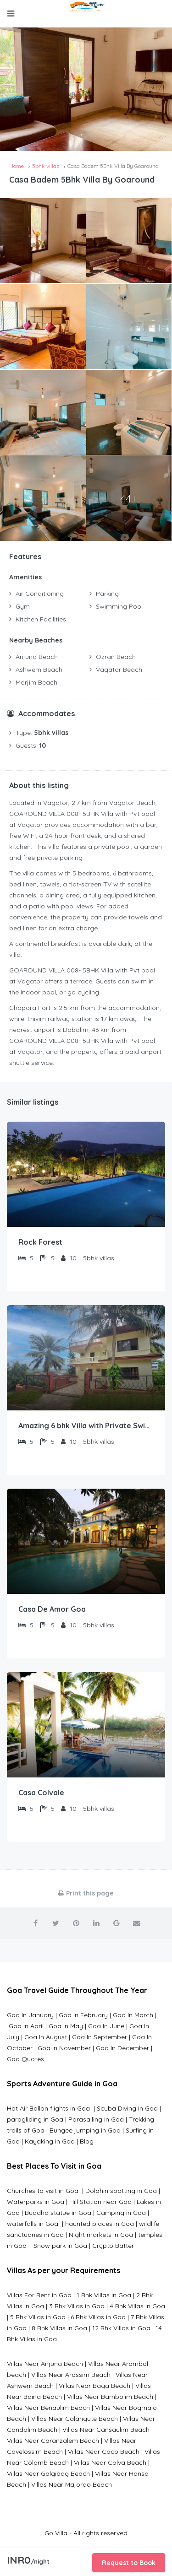 The width and height of the screenshot is (172, 2576). Describe the element at coordinates (26, 2473) in the screenshot. I see `Villas Near G` at that location.